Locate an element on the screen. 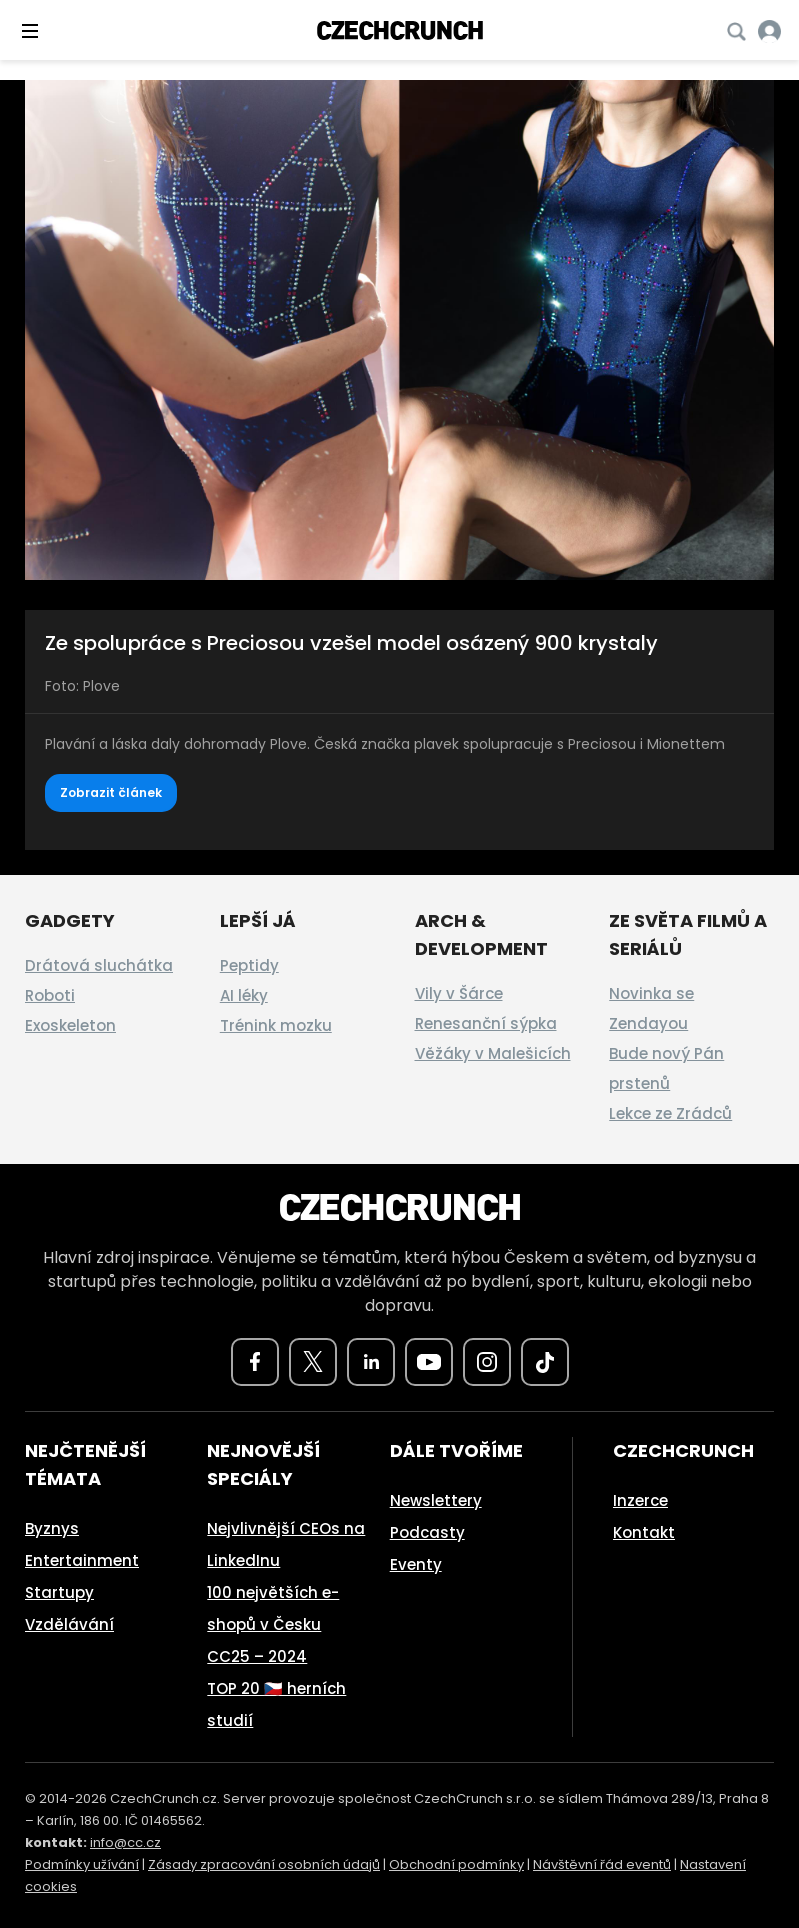  Entertainment is located at coordinates (82, 1560).